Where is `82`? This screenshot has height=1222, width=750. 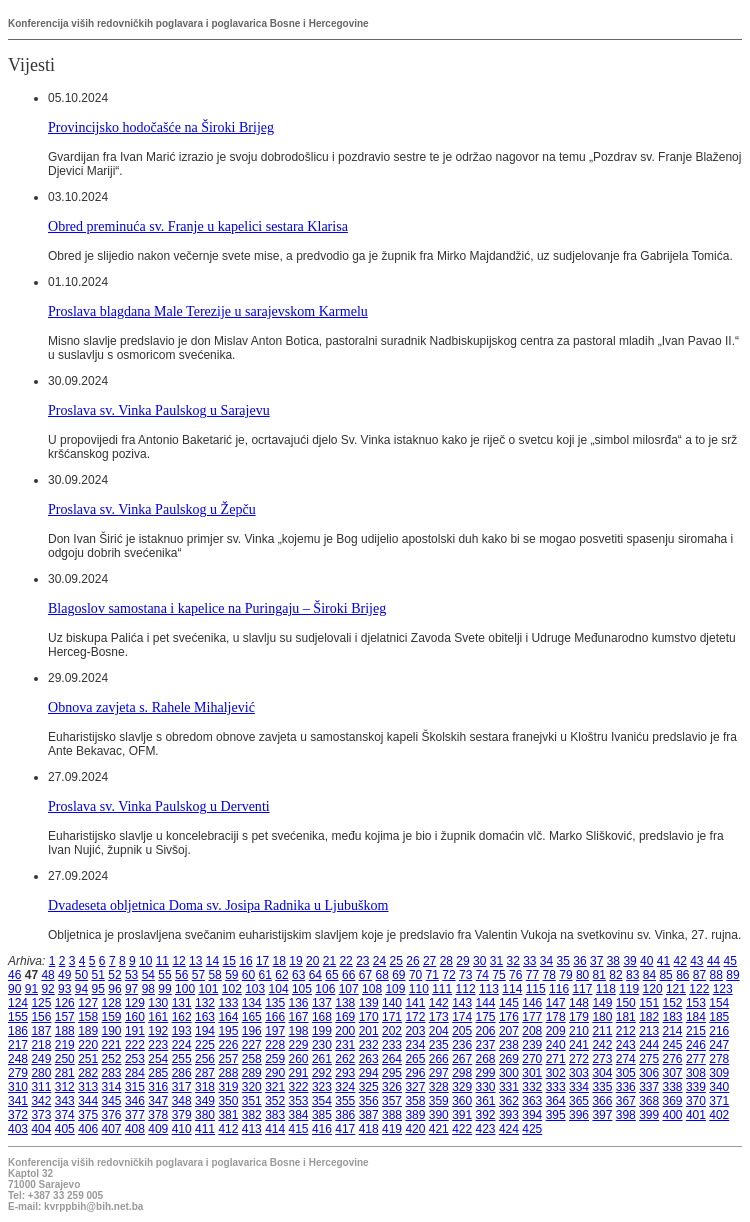
82 is located at coordinates (615, 975).